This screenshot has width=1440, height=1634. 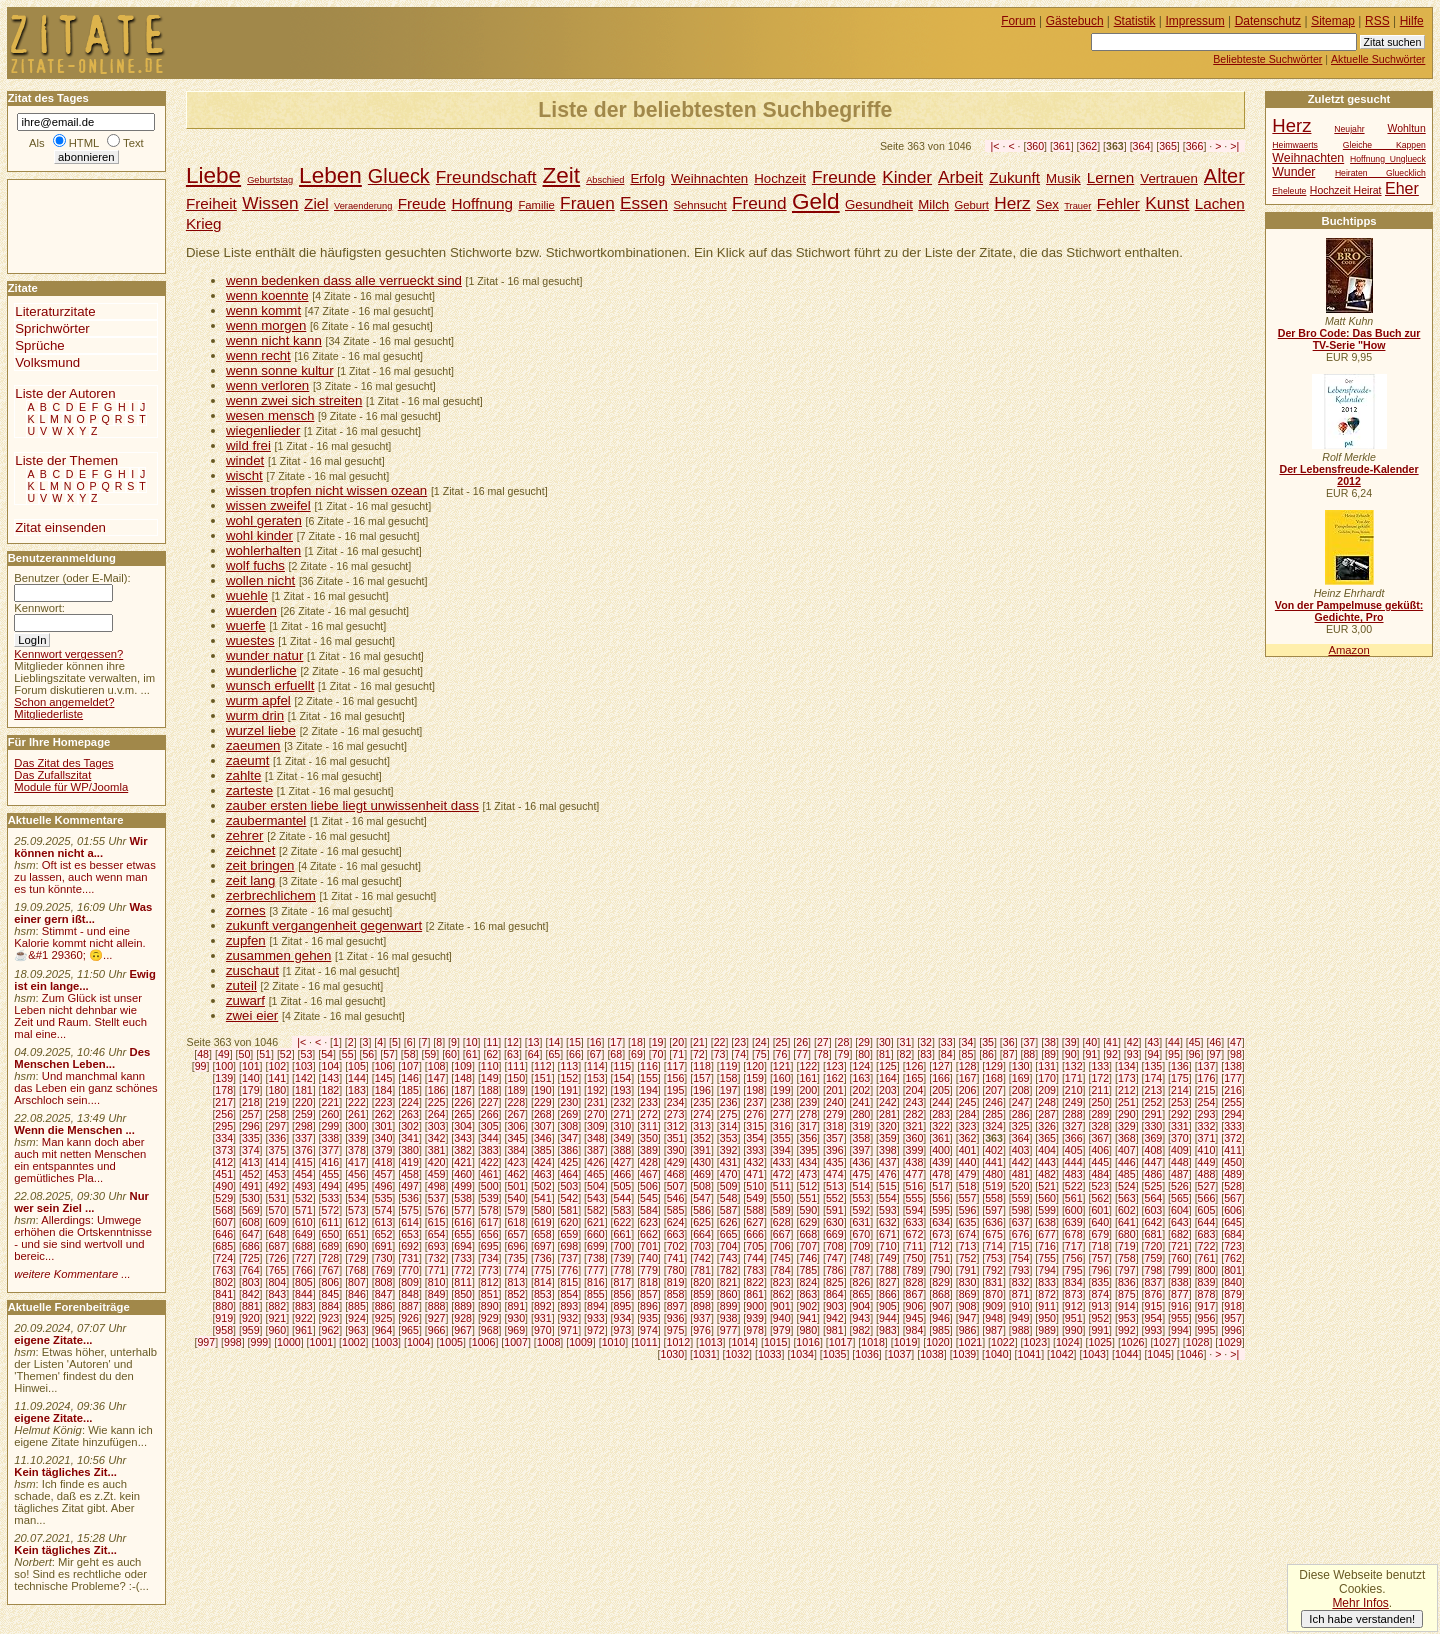 What do you see at coordinates (702, 1162) in the screenshot?
I see `430` at bounding box center [702, 1162].